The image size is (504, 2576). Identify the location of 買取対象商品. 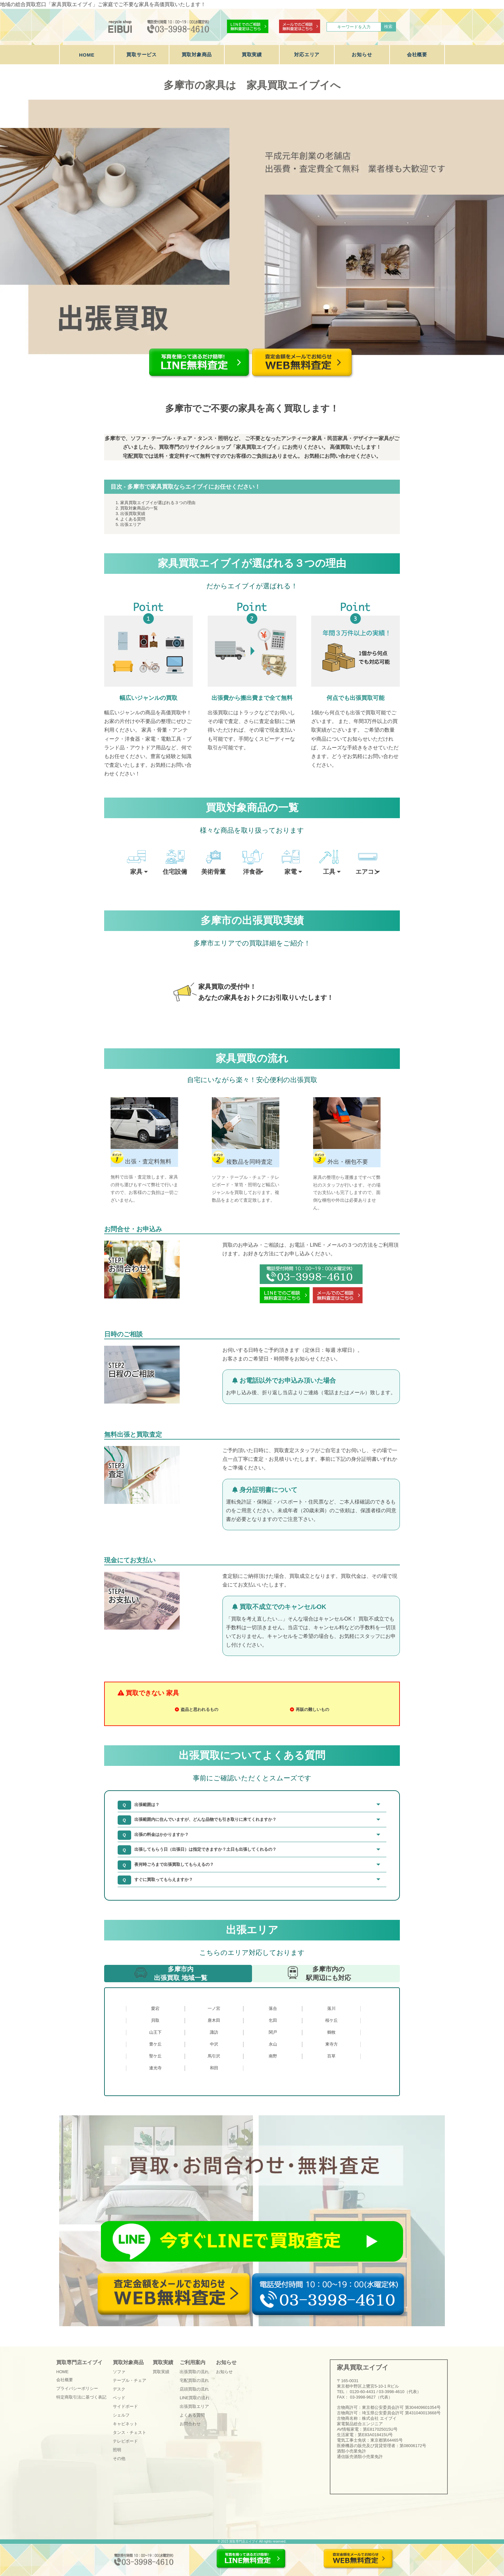
(197, 54).